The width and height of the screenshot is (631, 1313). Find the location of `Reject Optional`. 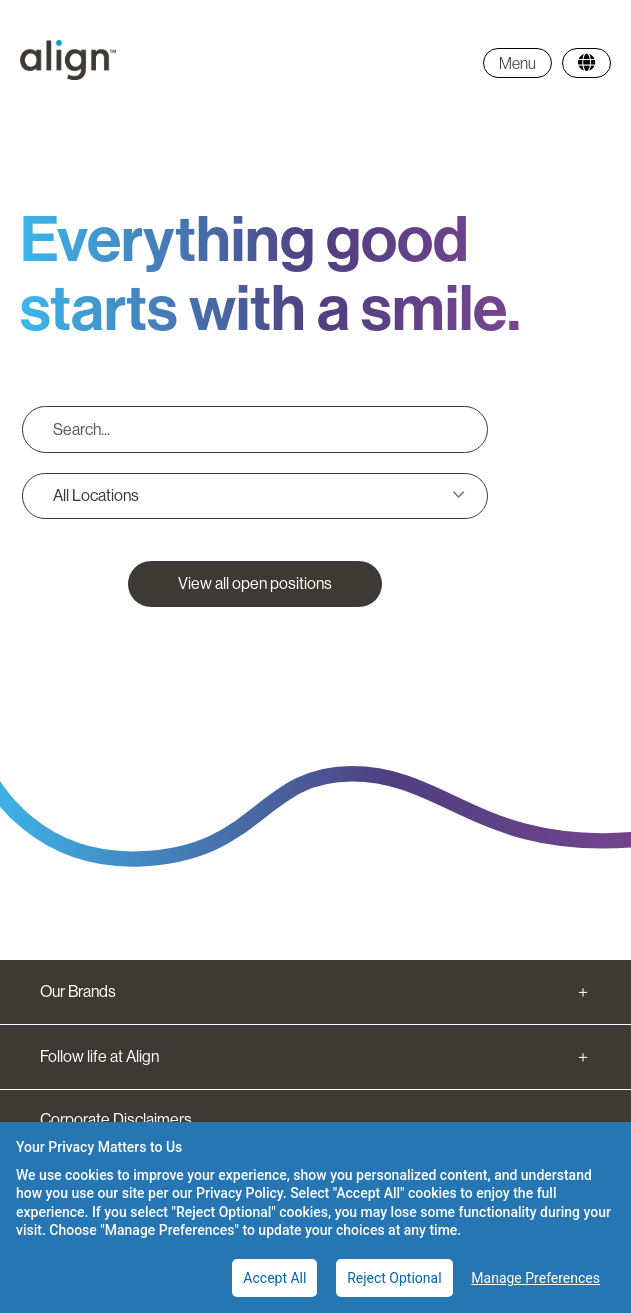

Reject Optional is located at coordinates (394, 1278).